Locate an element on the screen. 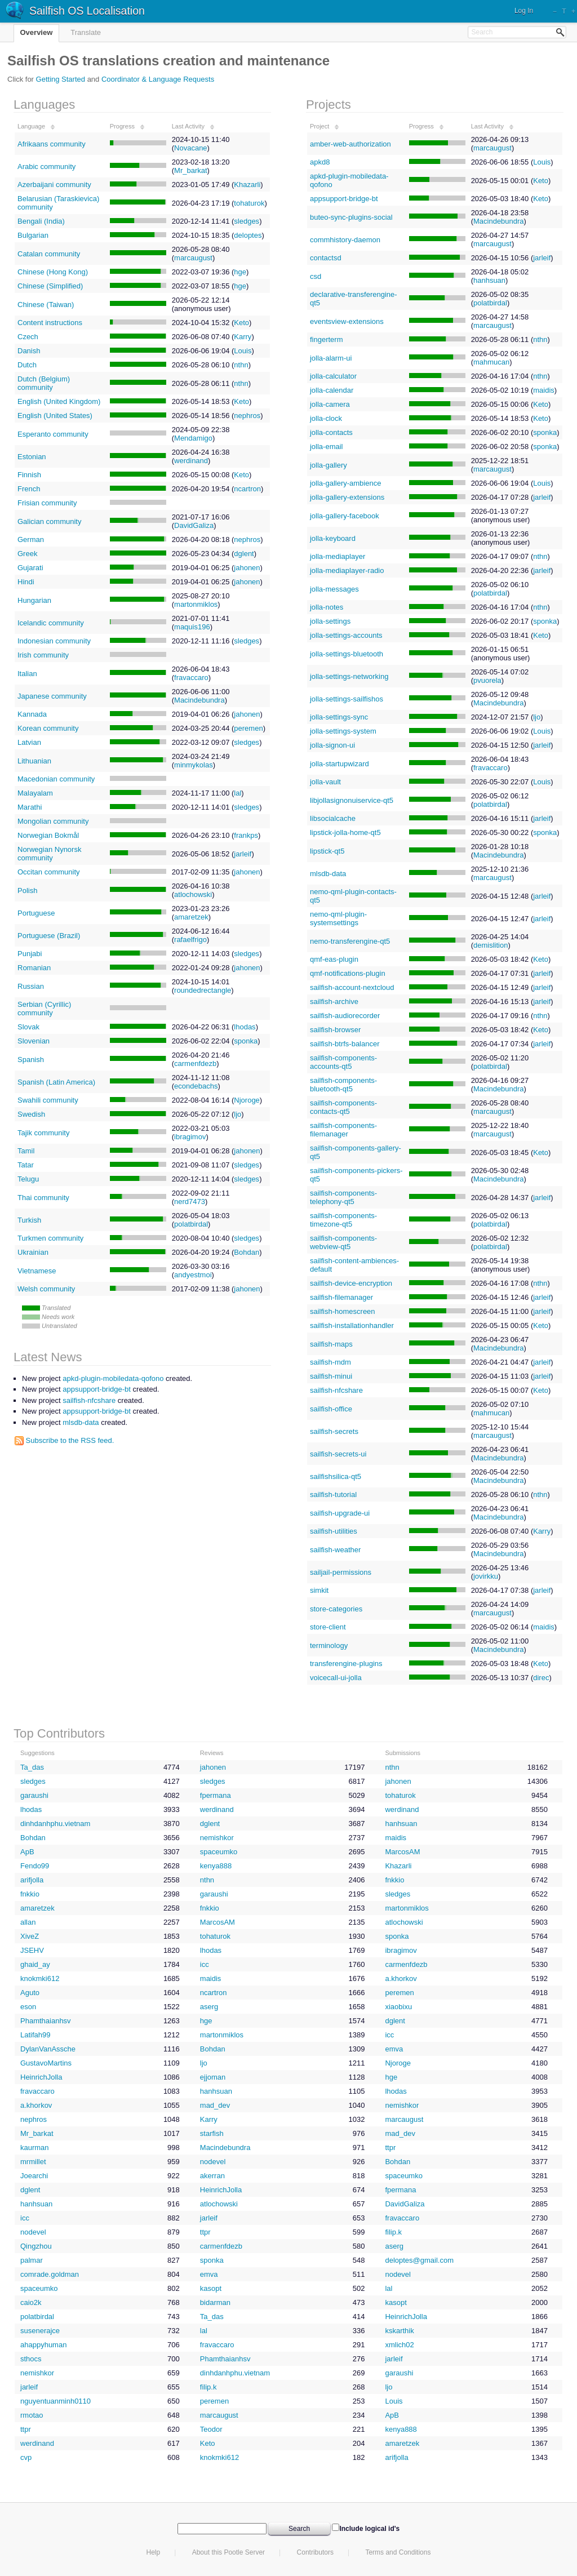  eventsview-extensions is located at coordinates (347, 321).